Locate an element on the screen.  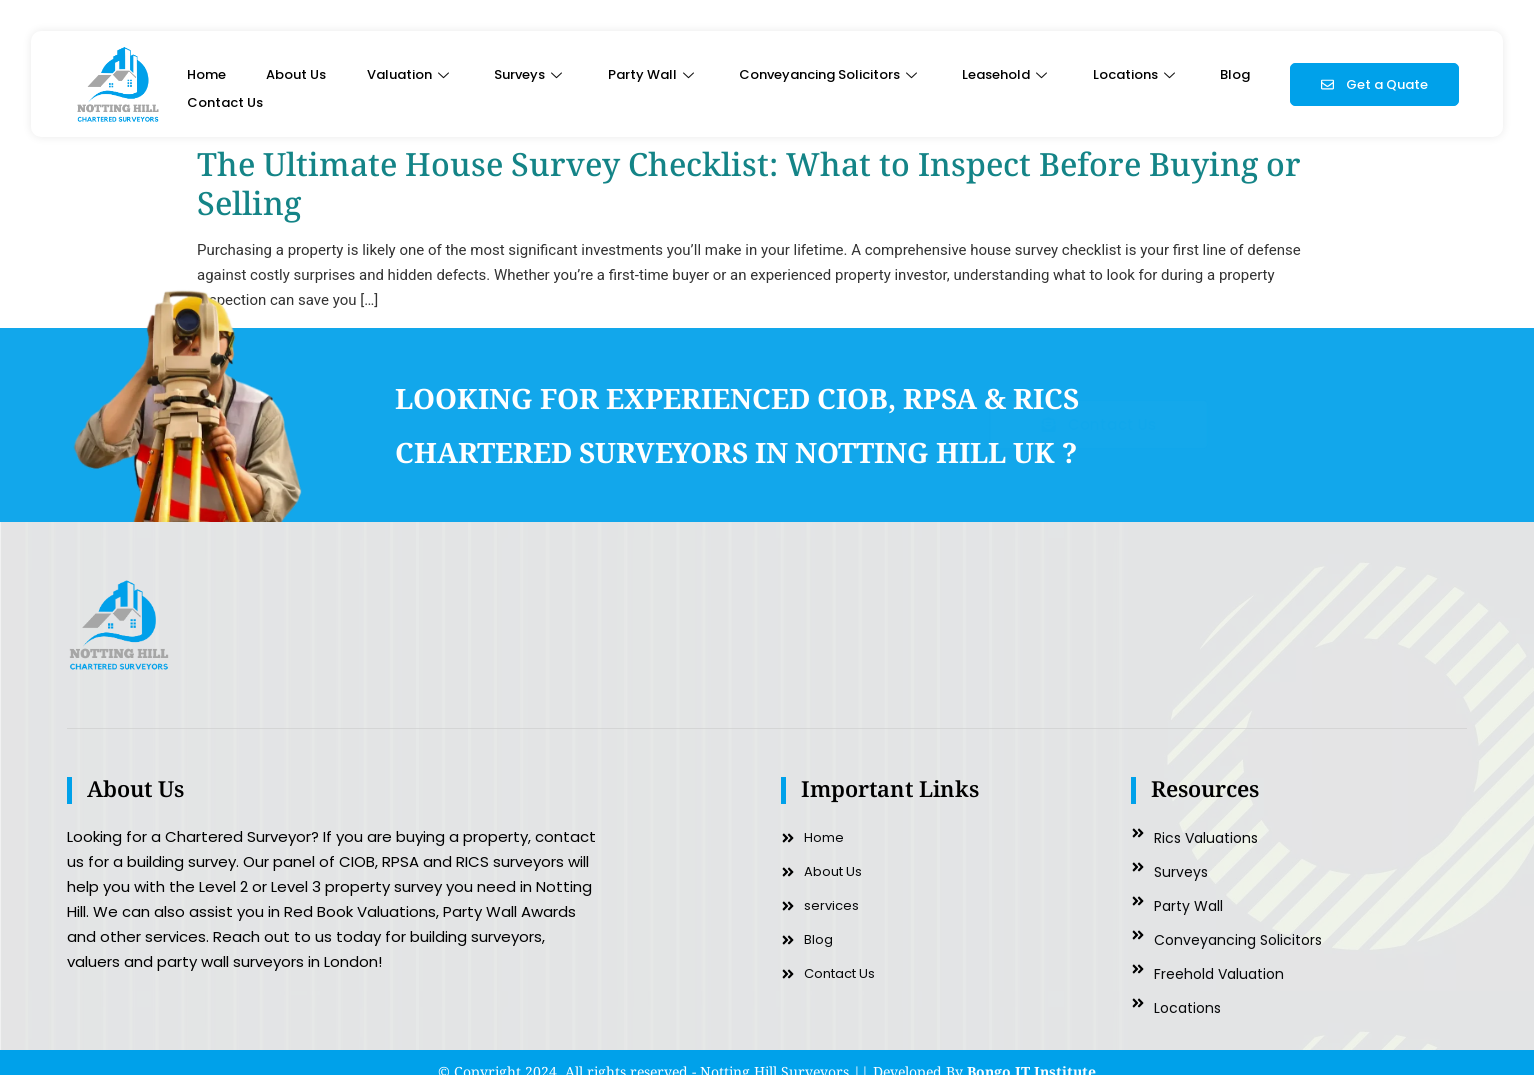
Leasehold is located at coordinates (1007, 74).